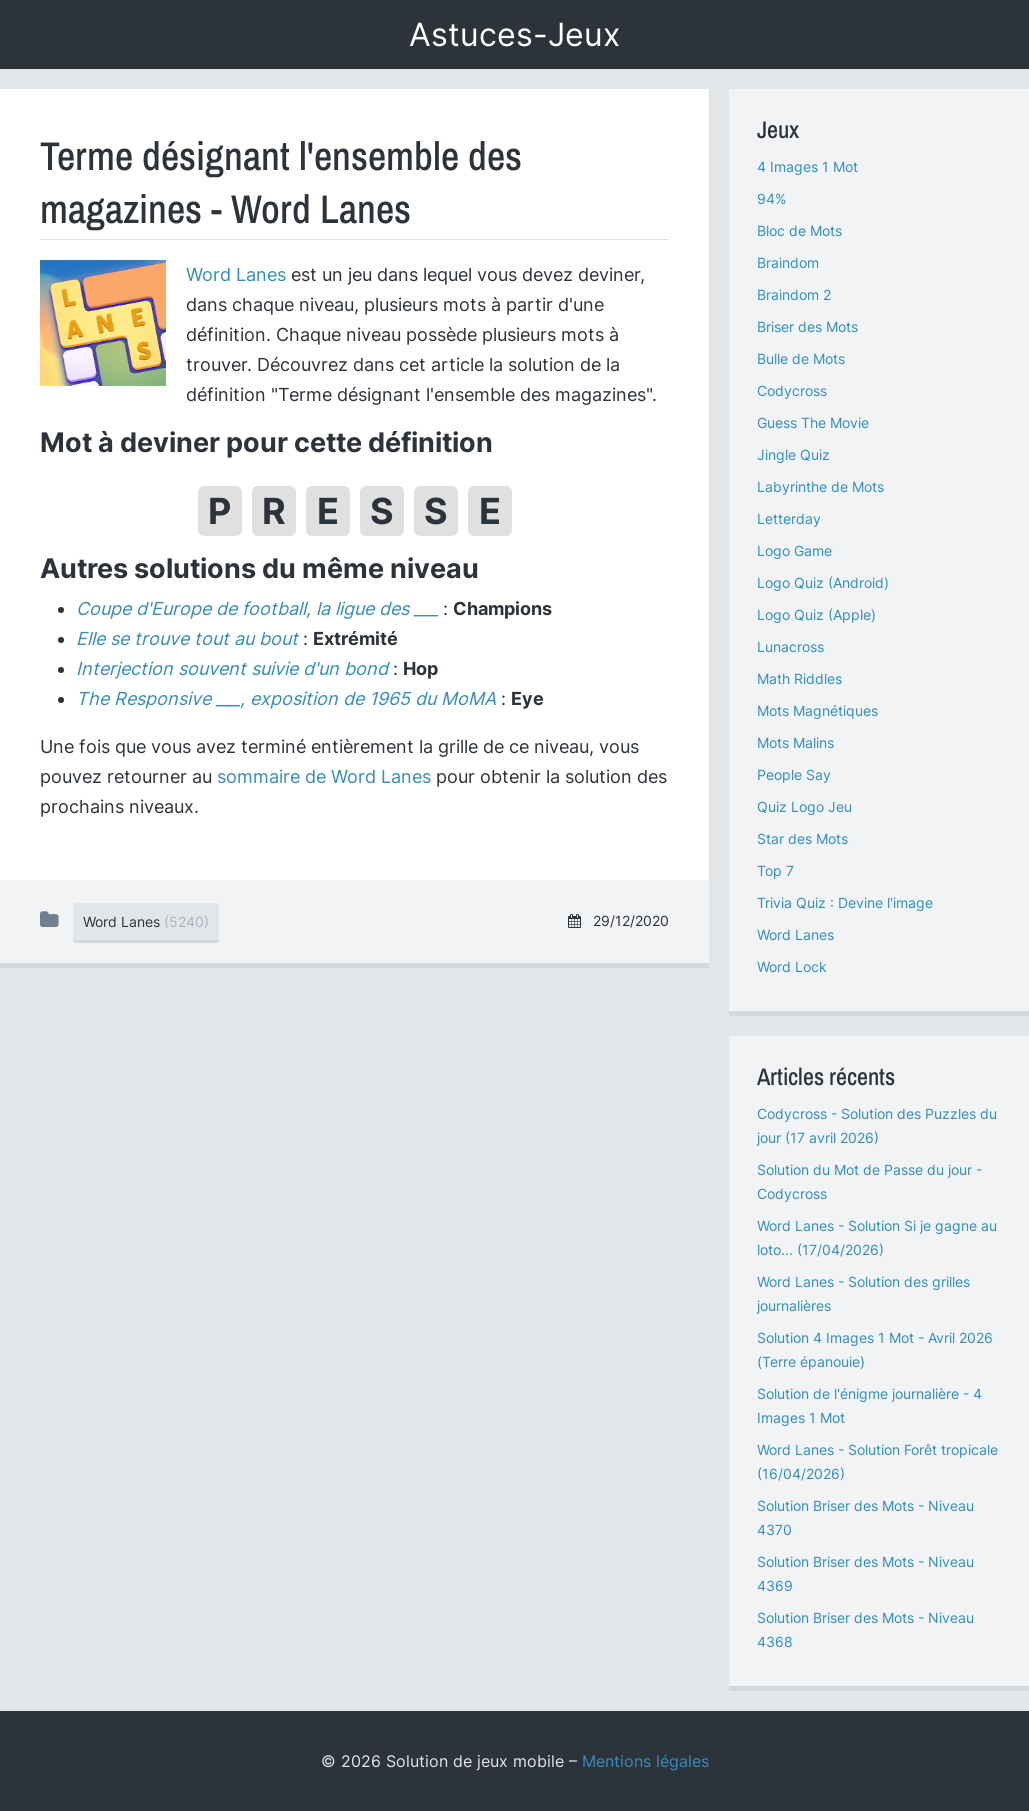 The height and width of the screenshot is (1811, 1029). What do you see at coordinates (845, 902) in the screenshot?
I see `Trivia Quiz : Devine l'image` at bounding box center [845, 902].